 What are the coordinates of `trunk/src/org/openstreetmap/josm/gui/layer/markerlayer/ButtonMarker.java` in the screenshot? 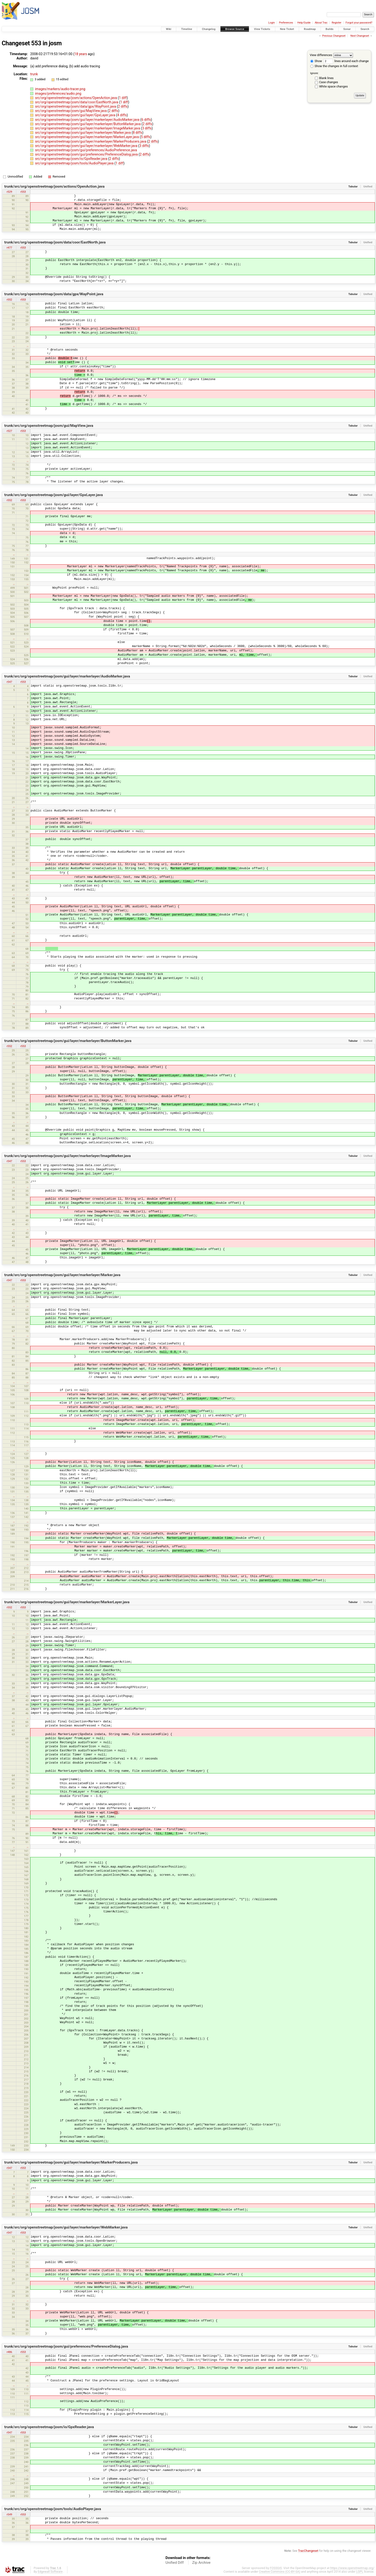 It's located at (67, 1041).